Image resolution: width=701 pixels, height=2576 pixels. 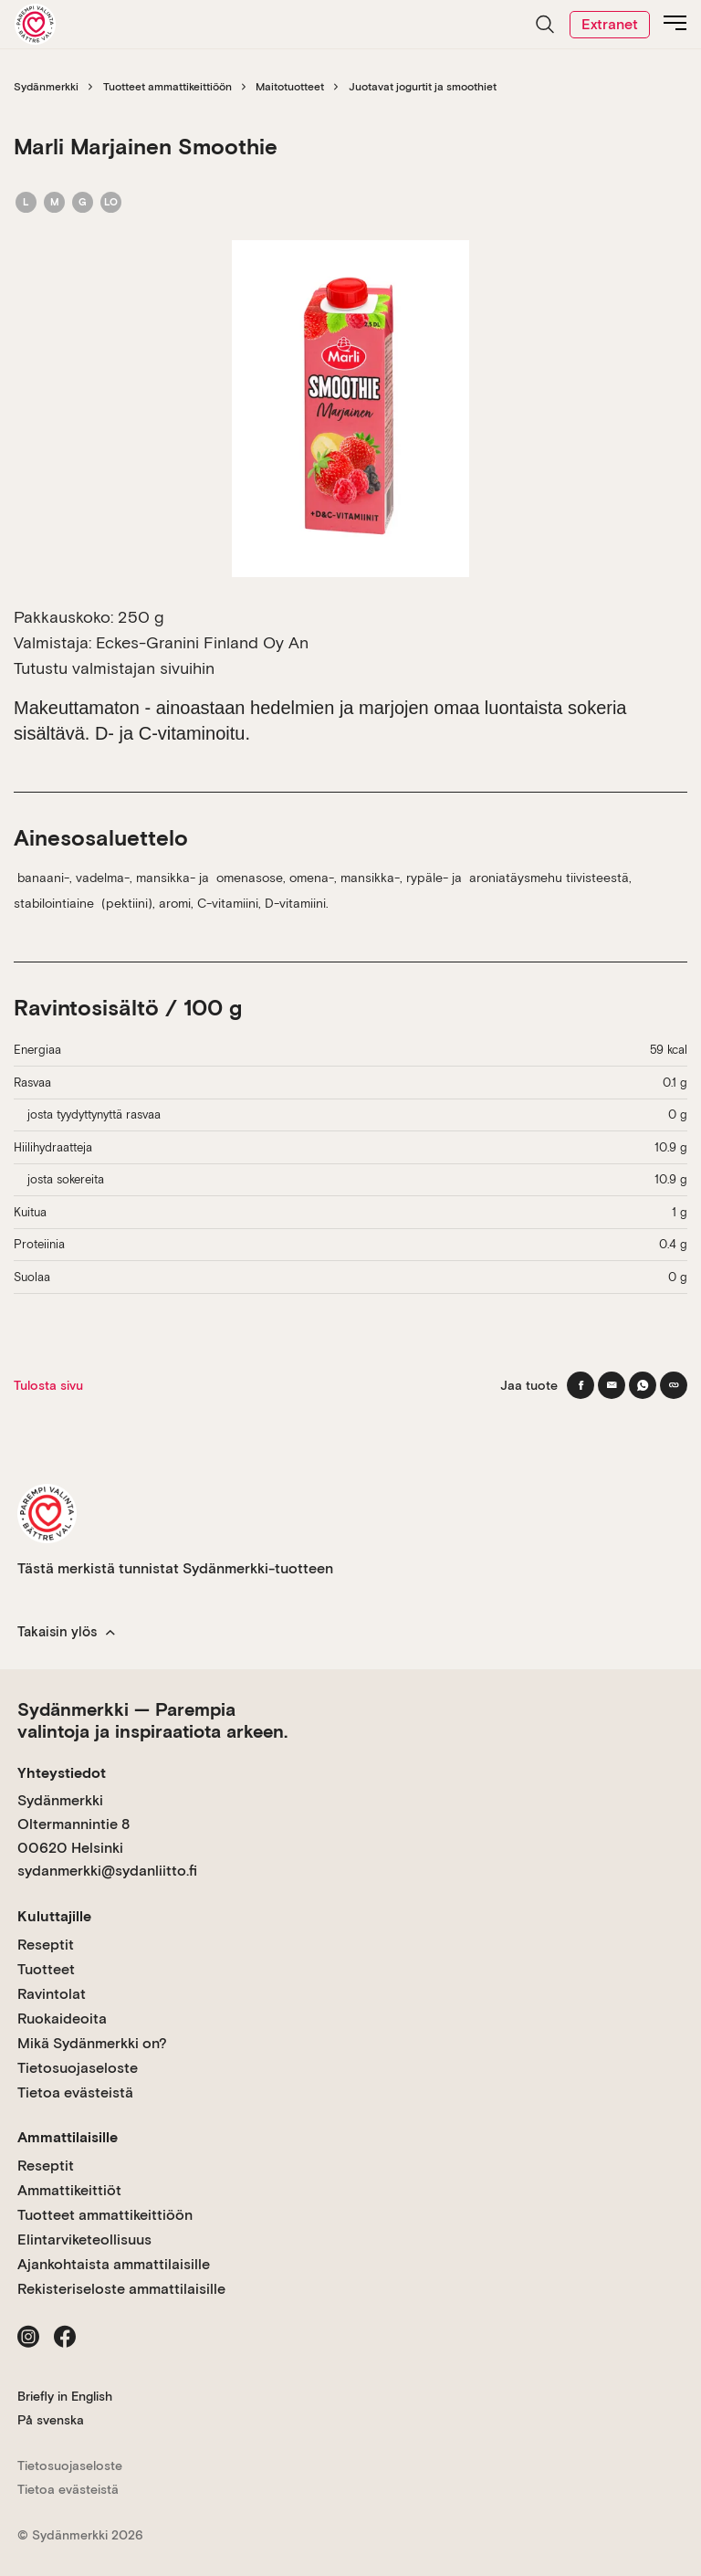 I want to click on Takaisin ylös, so click(x=66, y=1632).